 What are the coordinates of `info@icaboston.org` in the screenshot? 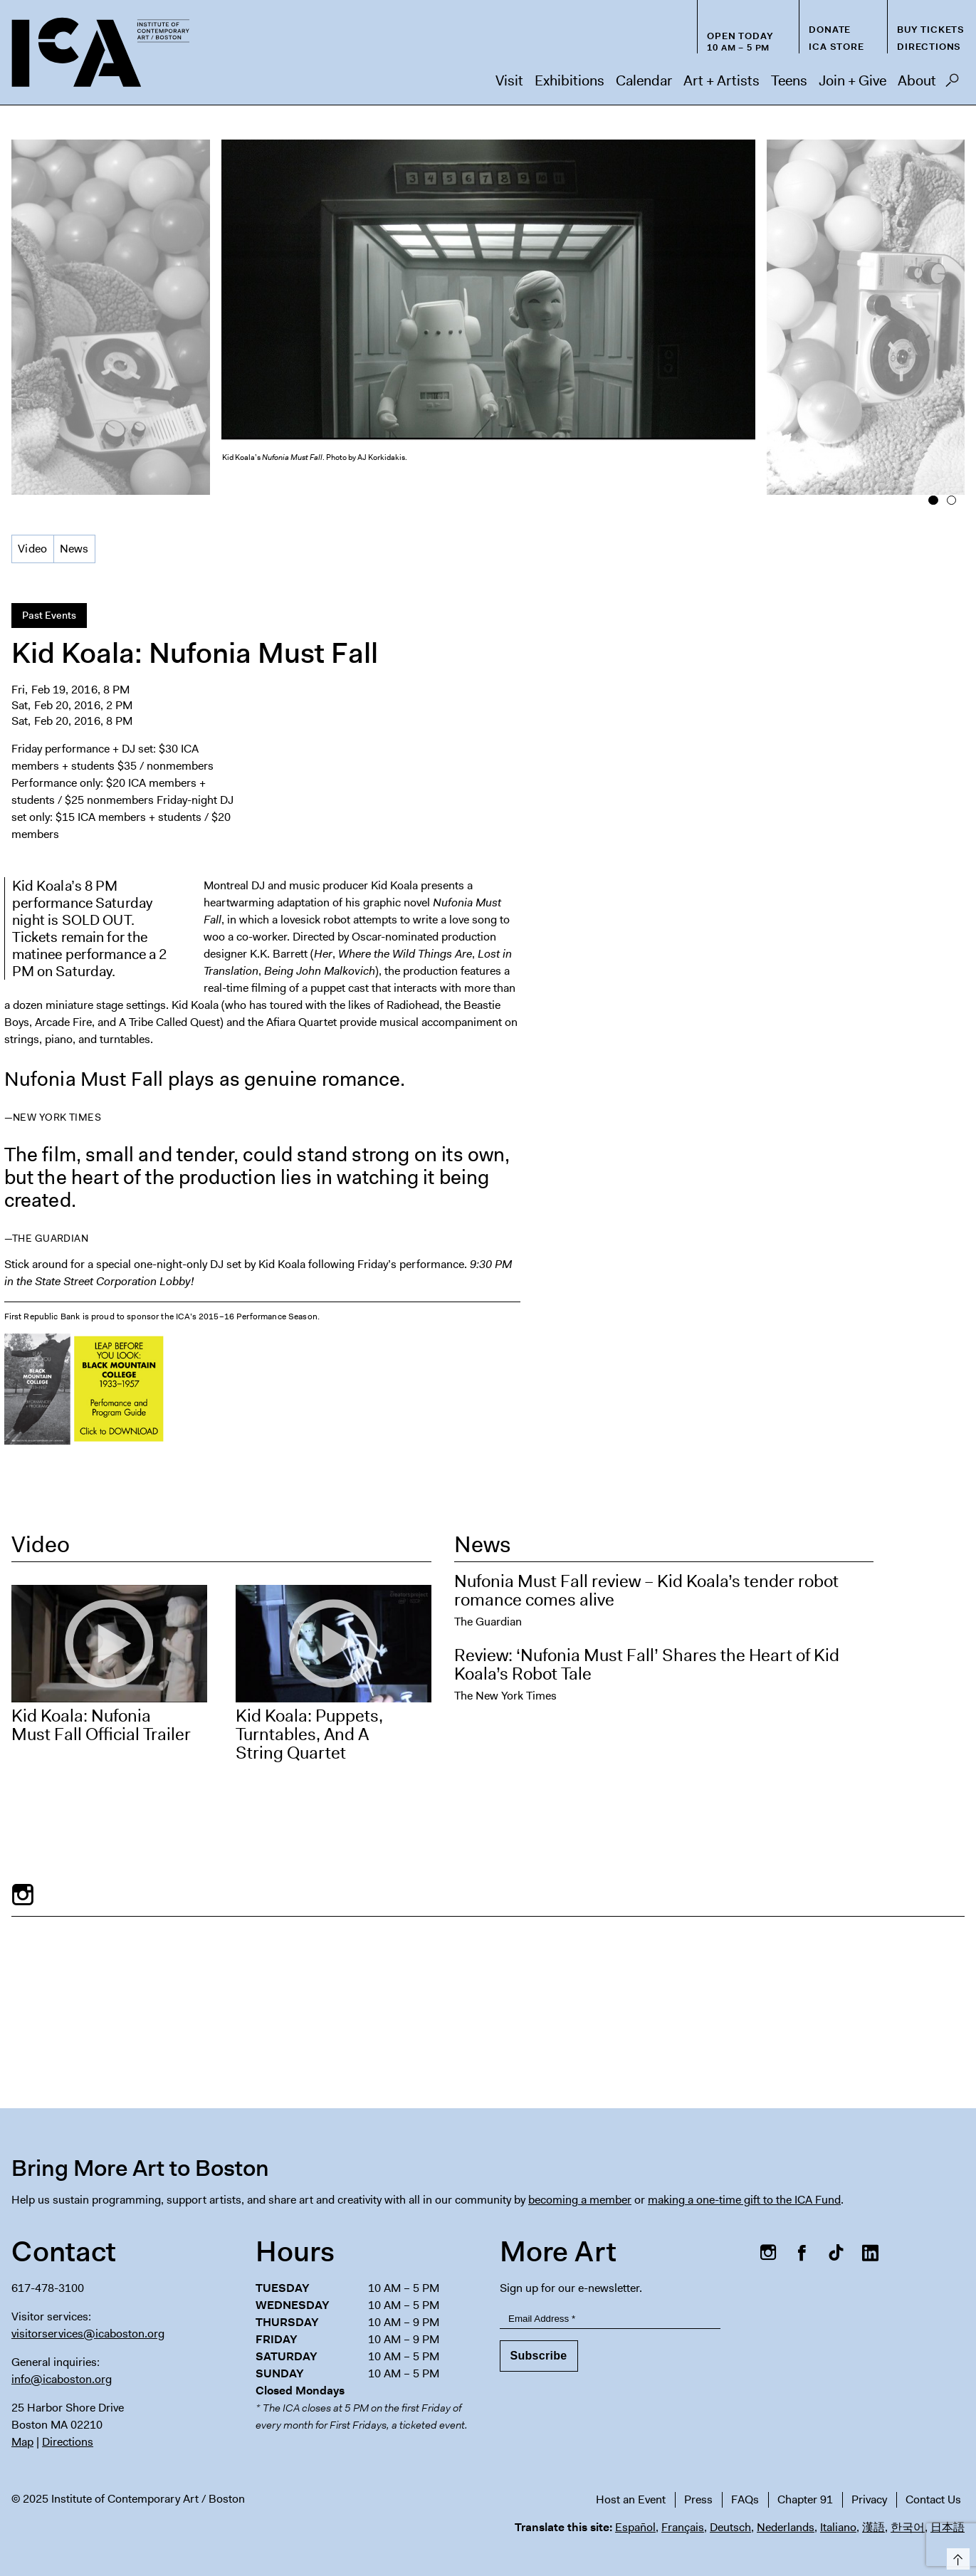 It's located at (61, 2379).